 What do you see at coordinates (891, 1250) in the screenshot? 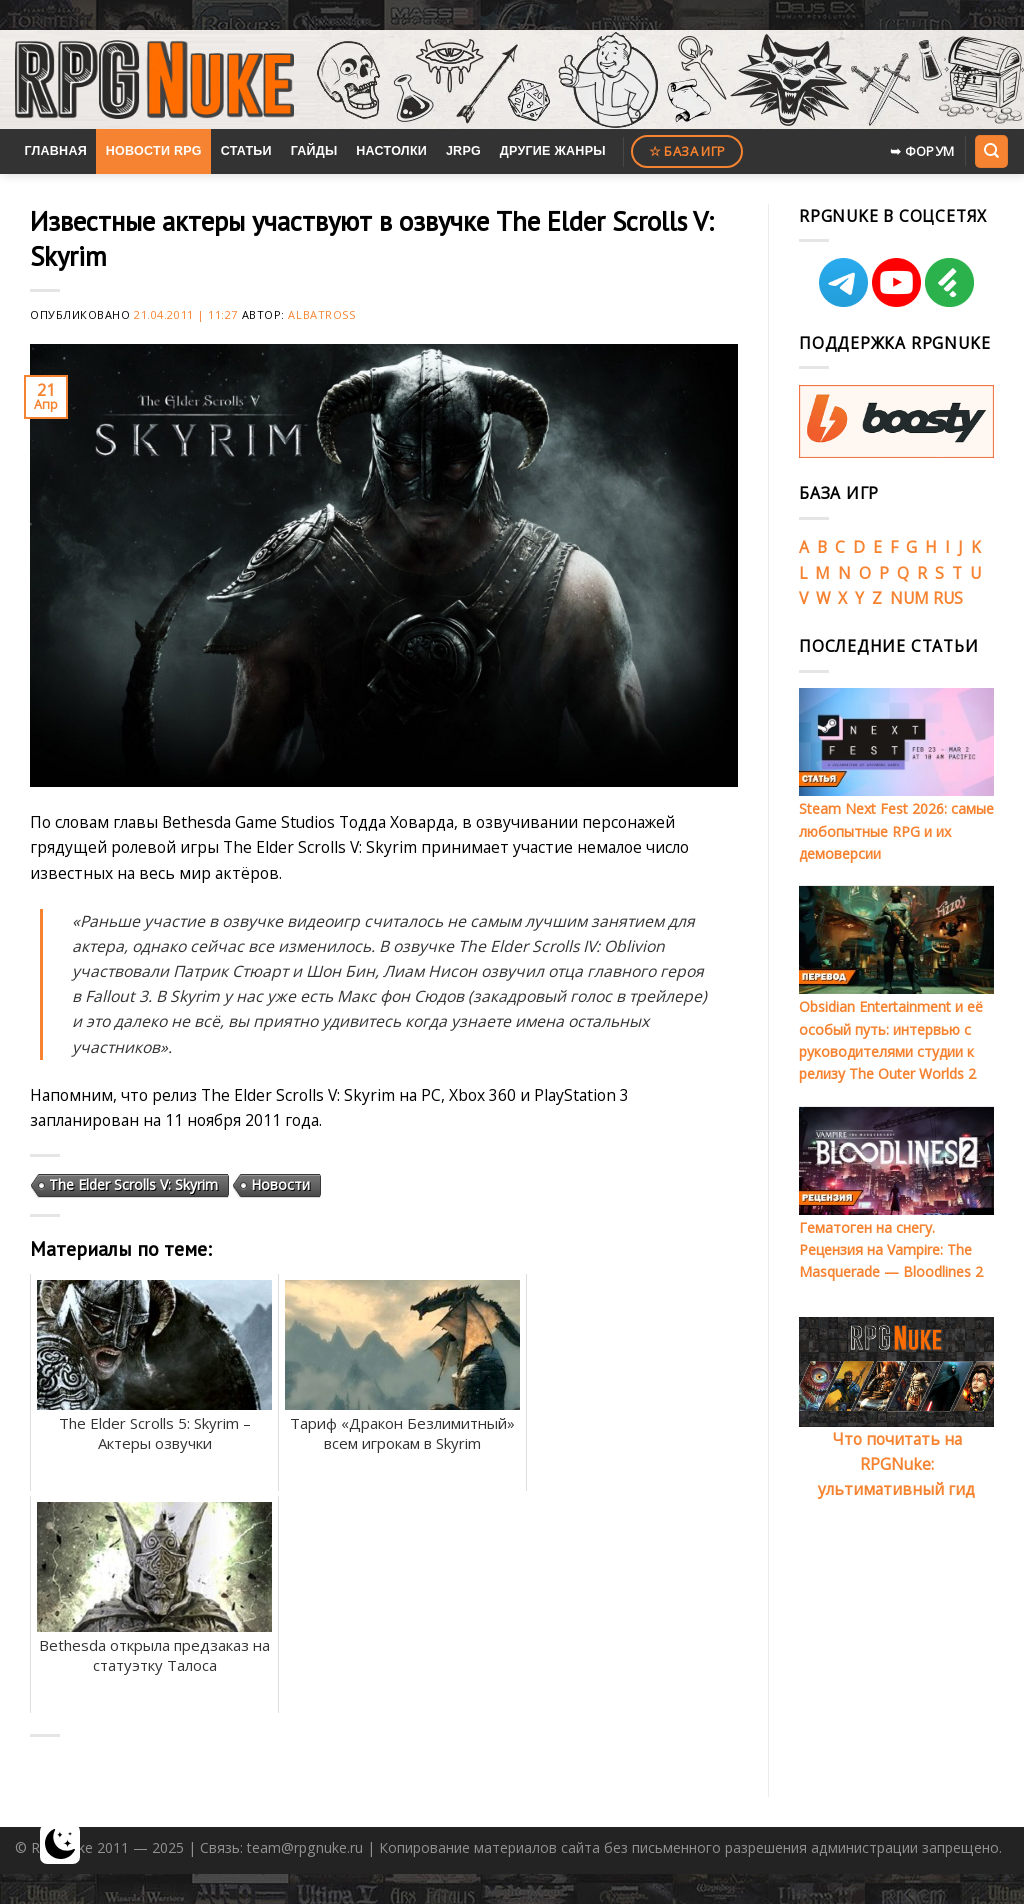
I see `Гематоген на снегу. Рецензия на Vampire: The Masquerade — Bloodlines 2` at bounding box center [891, 1250].